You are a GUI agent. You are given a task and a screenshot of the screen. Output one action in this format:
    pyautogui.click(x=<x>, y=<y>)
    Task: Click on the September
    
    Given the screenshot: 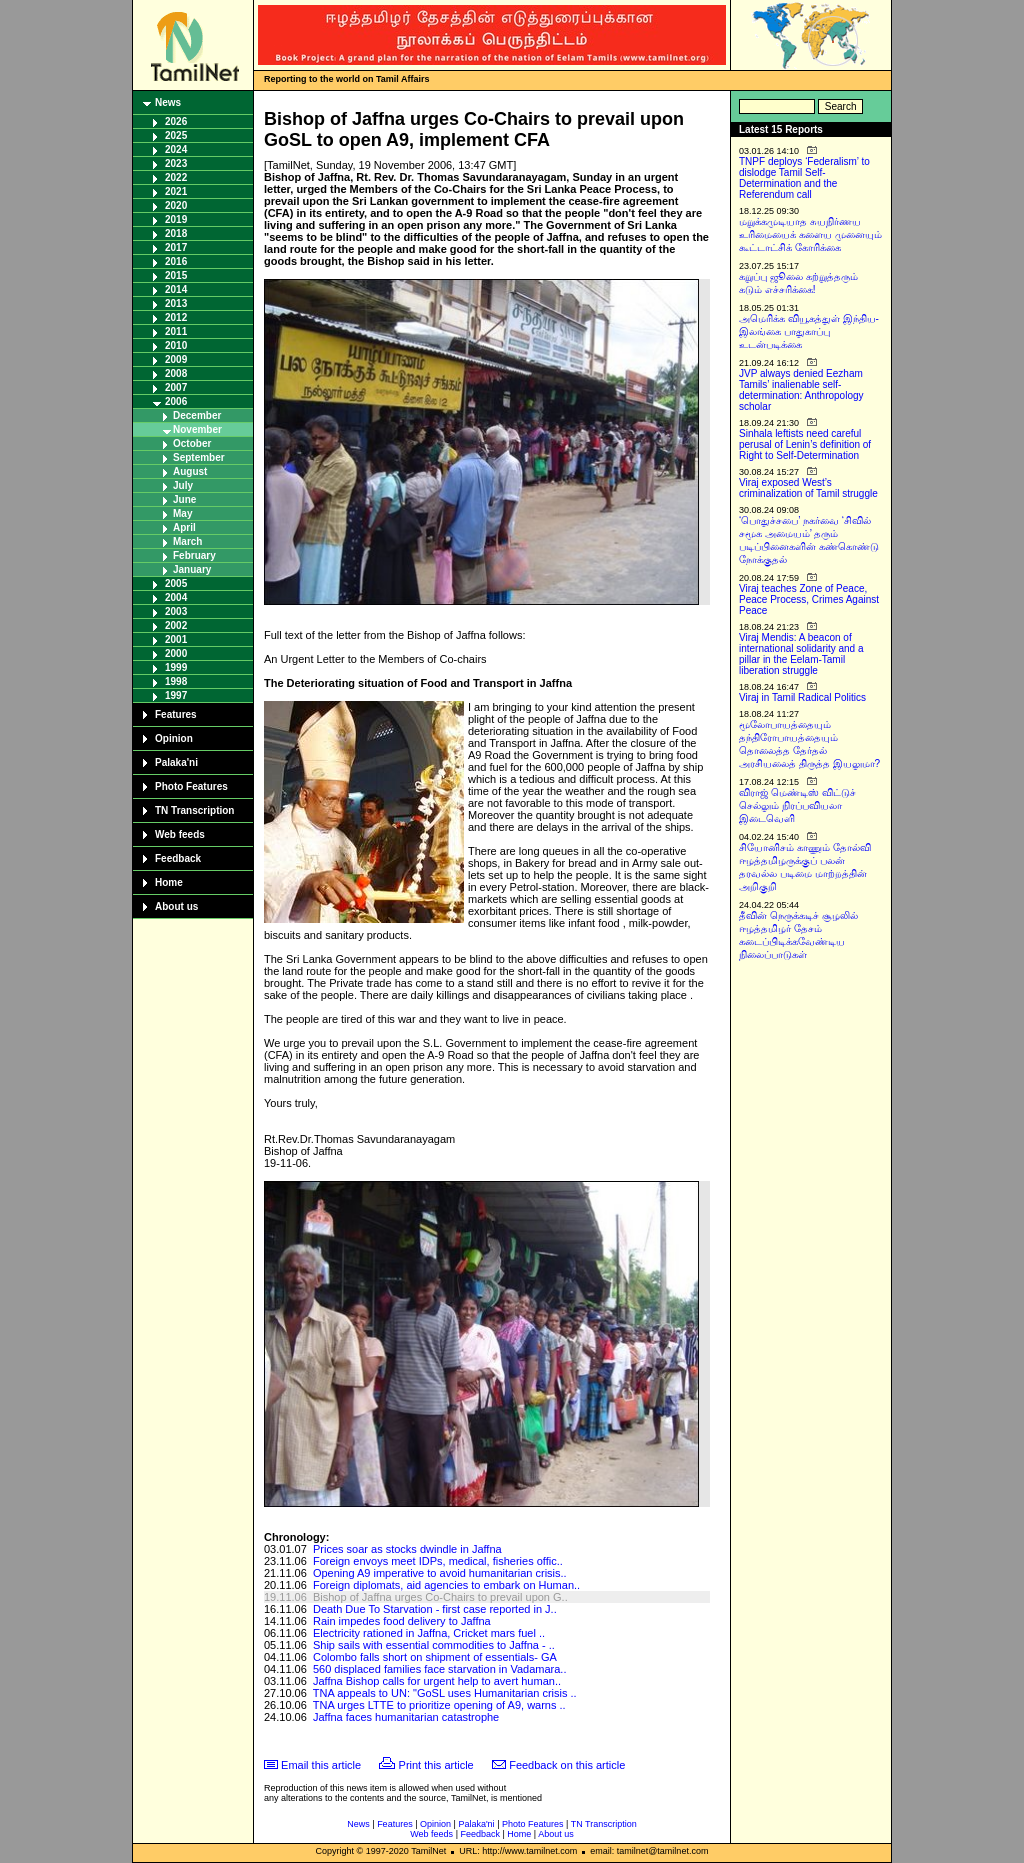 What is the action you would take?
    pyautogui.click(x=199, y=457)
    